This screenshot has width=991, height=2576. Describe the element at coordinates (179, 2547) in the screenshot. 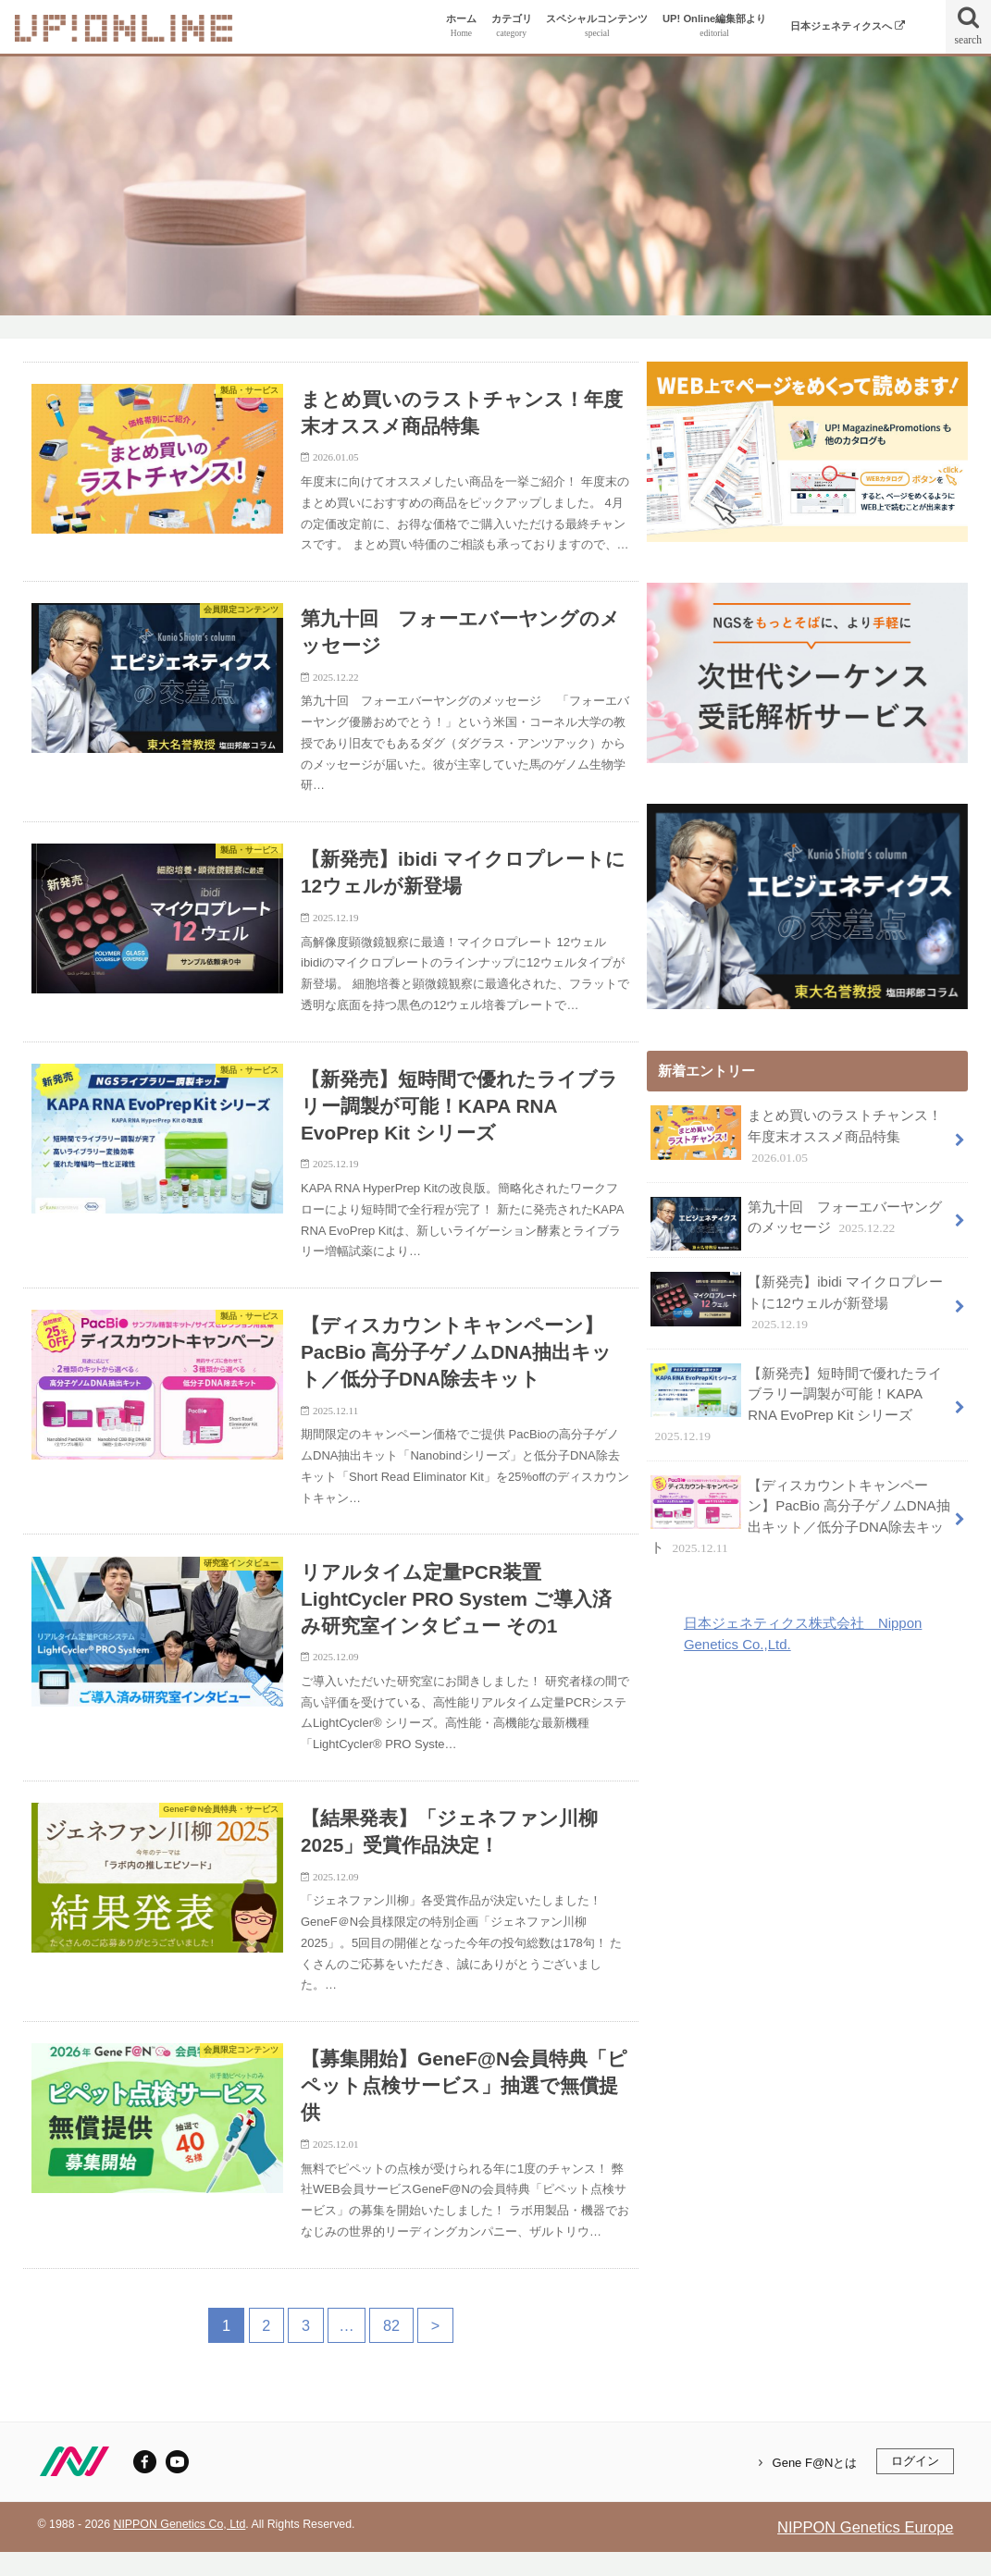

I see `NIPPON Genetics Co, Ltd` at that location.